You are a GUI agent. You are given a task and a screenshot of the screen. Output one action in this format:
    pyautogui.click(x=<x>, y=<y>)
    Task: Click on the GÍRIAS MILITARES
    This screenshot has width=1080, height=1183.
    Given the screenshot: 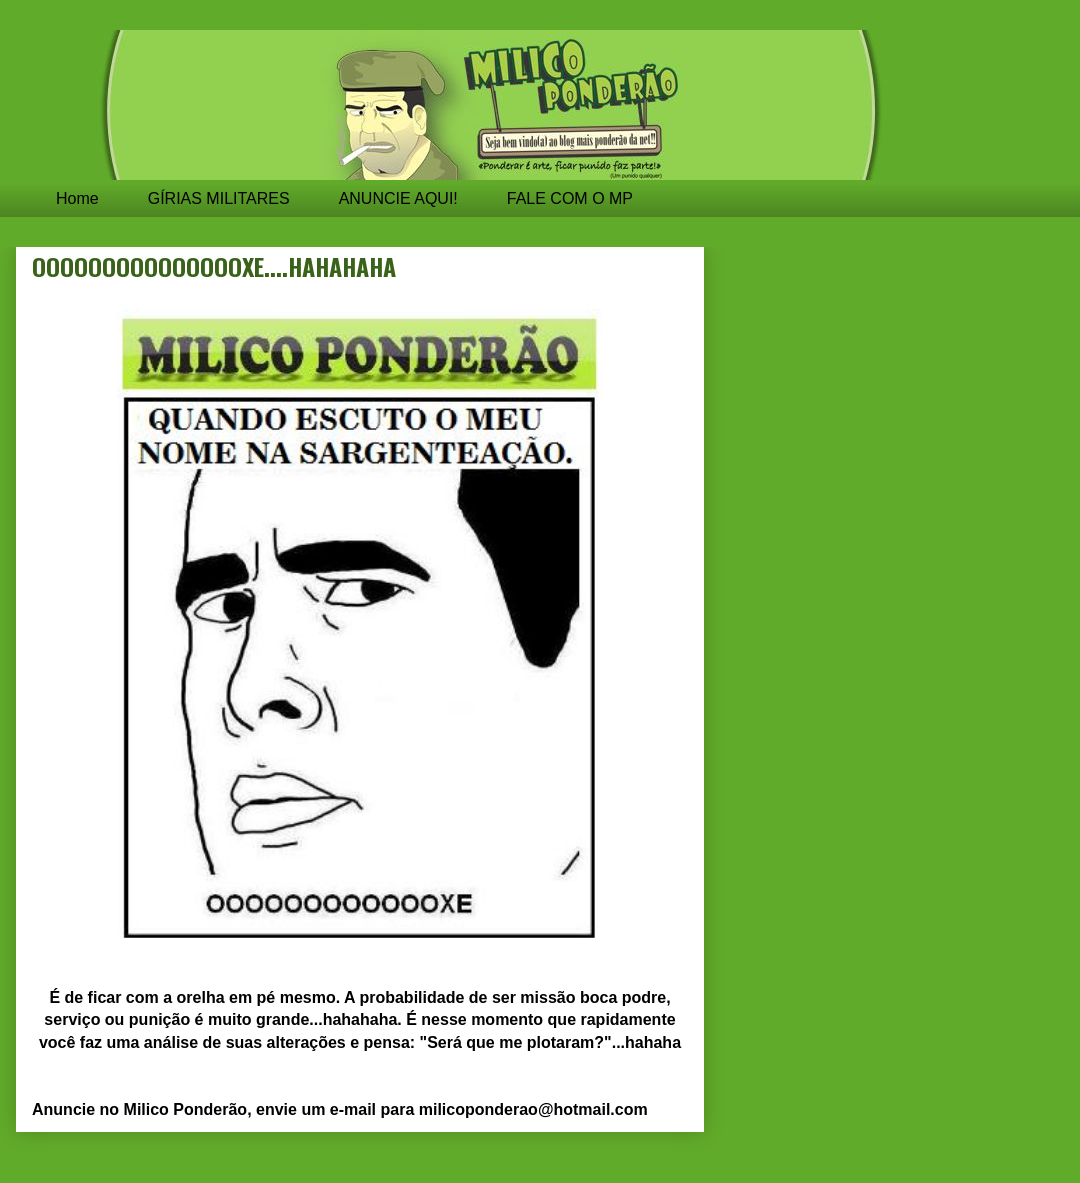 What is the action you would take?
    pyautogui.click(x=219, y=198)
    